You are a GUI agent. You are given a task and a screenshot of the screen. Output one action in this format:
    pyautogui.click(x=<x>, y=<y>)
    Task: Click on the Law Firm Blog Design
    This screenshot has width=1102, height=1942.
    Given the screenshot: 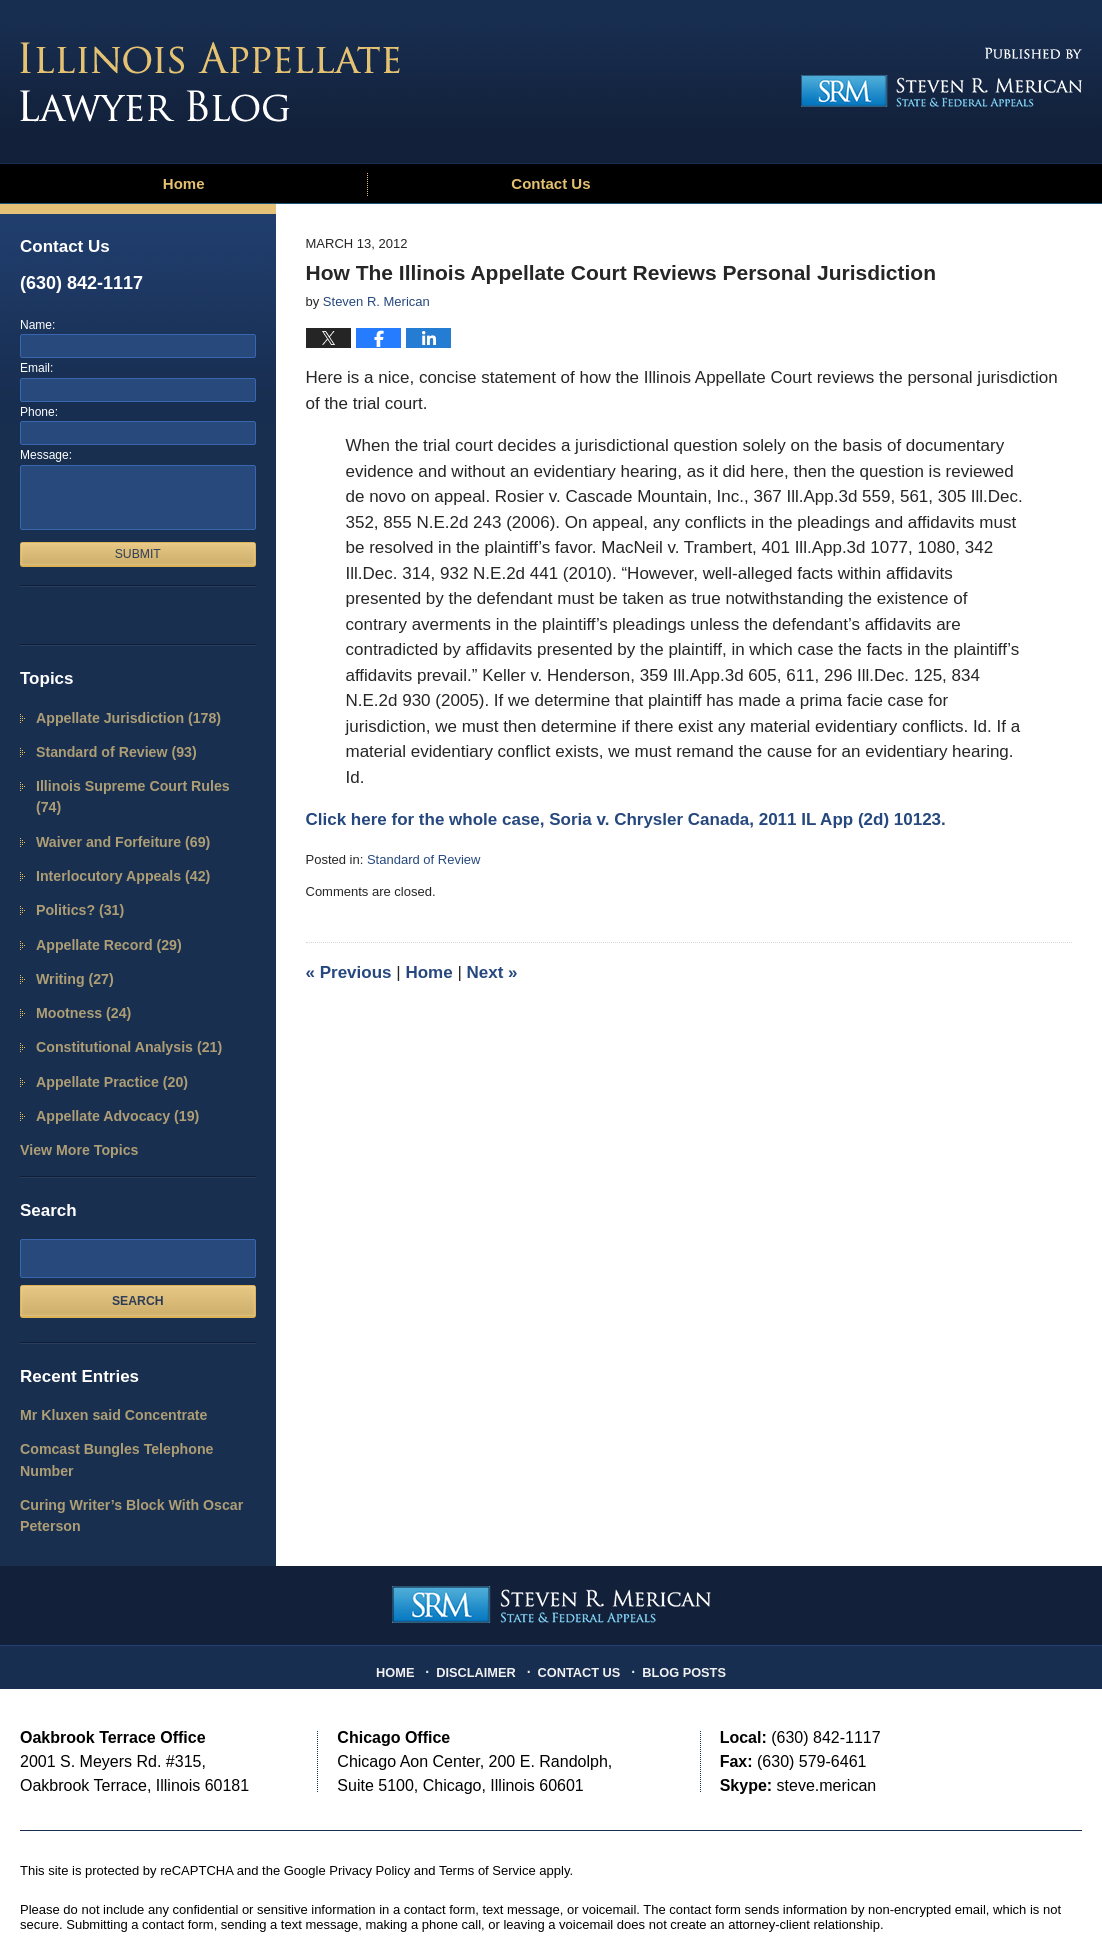 What is the action you would take?
    pyautogui.click(x=986, y=1891)
    